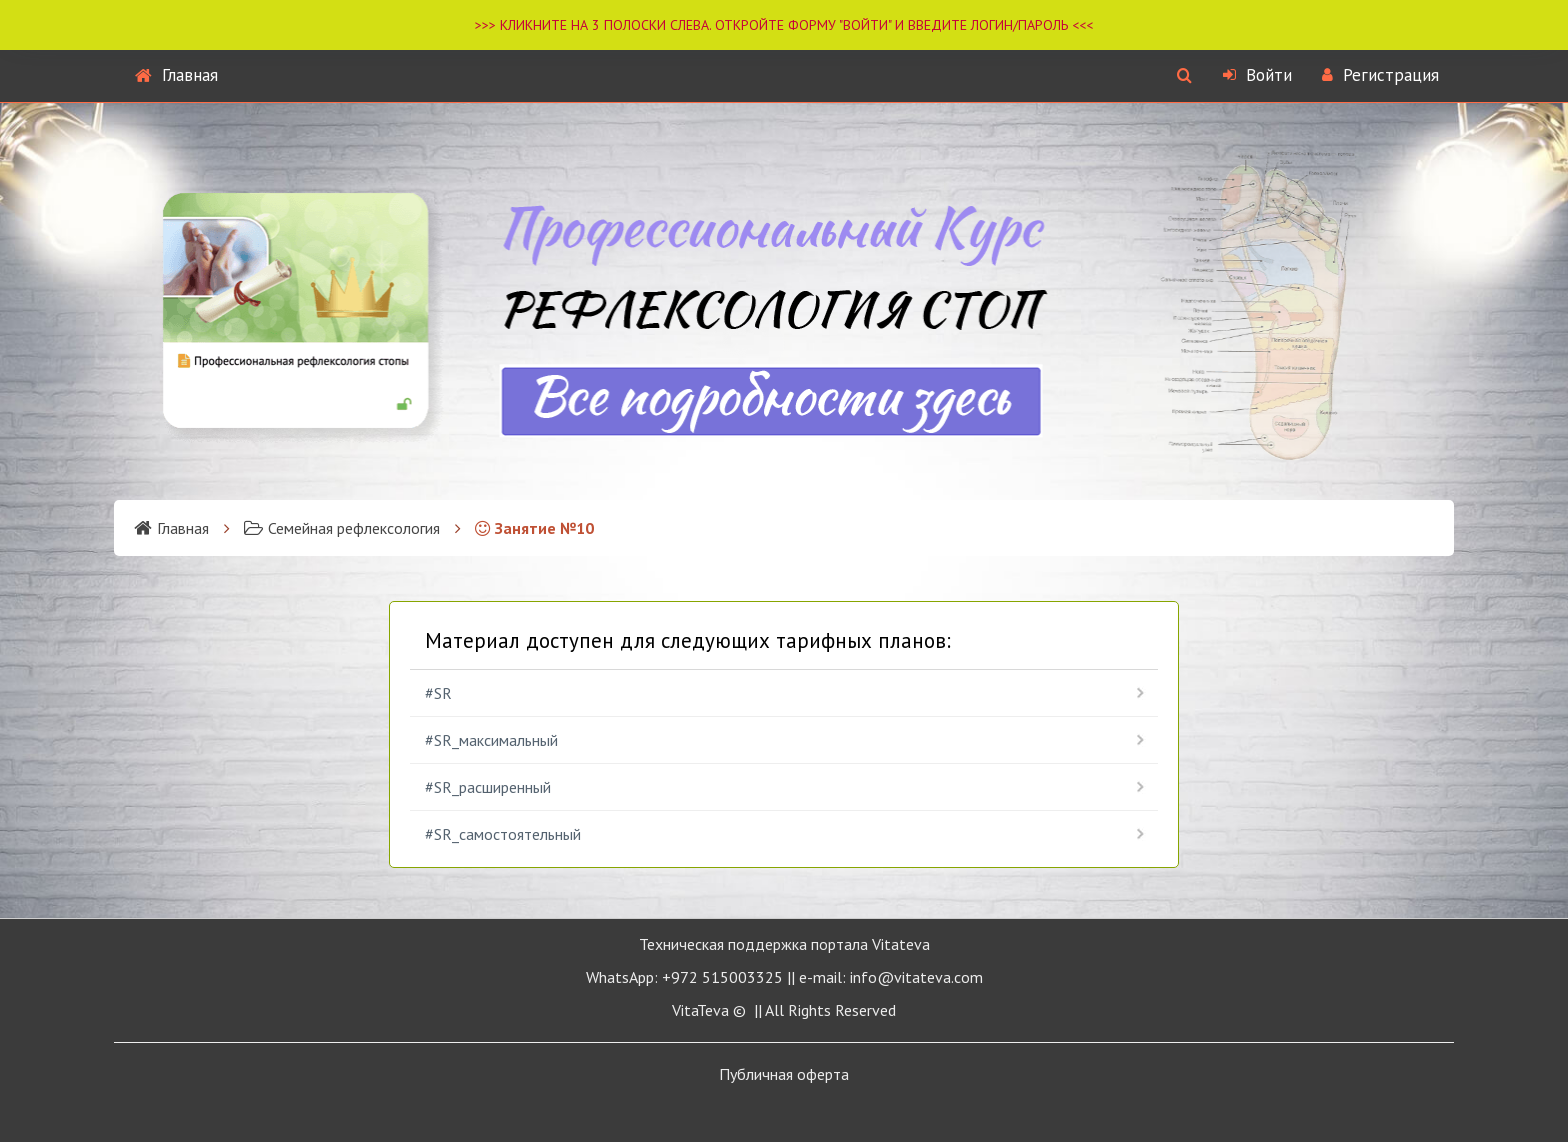 This screenshot has height=1142, width=1568. Describe the element at coordinates (534, 528) in the screenshot. I see `Занятие №10` at that location.